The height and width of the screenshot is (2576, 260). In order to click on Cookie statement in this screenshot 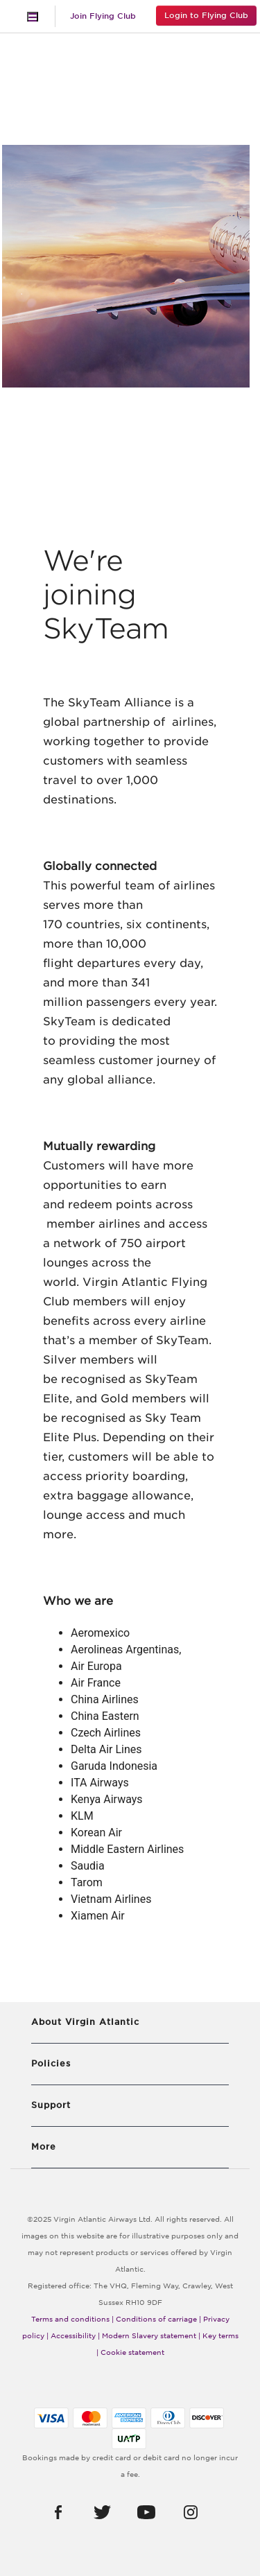, I will do `click(132, 2352)`.